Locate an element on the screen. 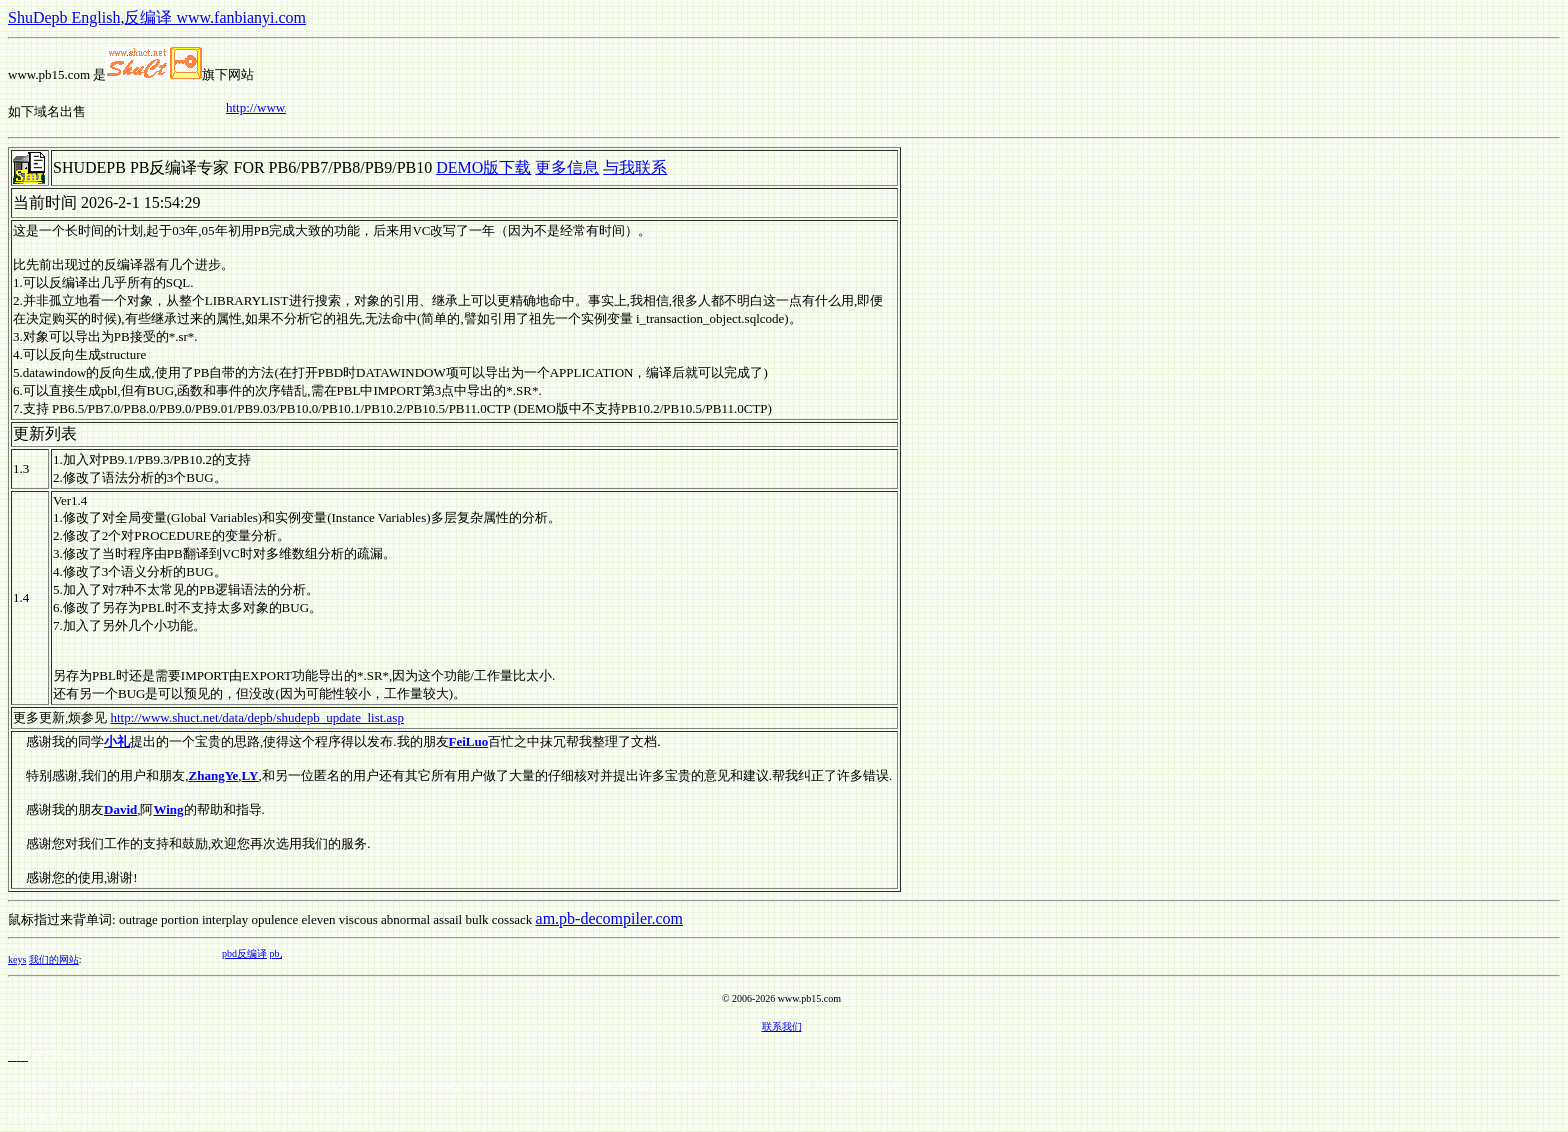 The image size is (1568, 1132). prowl is located at coordinates (261, 1116).